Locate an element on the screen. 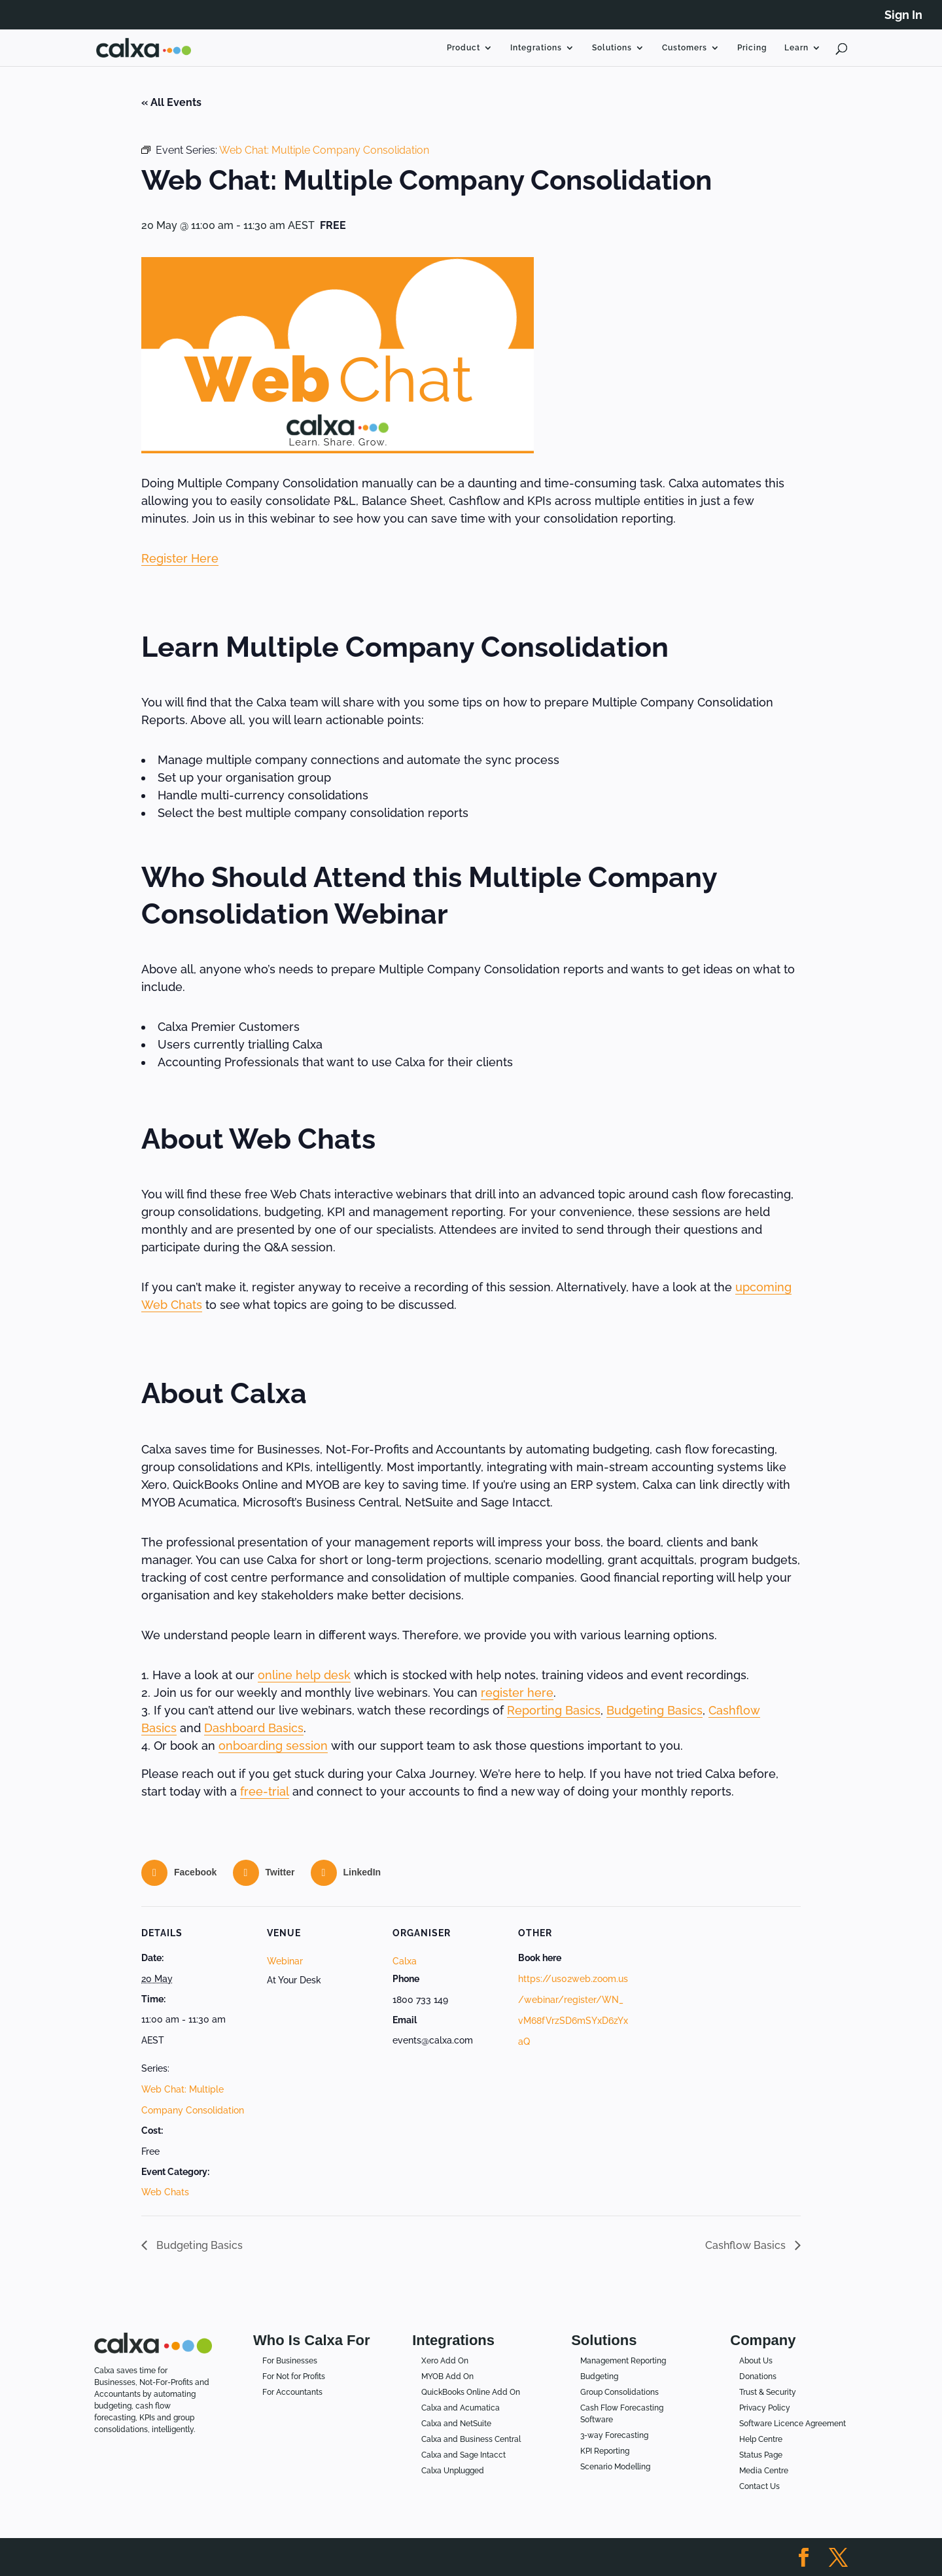 The height and width of the screenshot is (2576, 942). free-trial is located at coordinates (264, 1791).